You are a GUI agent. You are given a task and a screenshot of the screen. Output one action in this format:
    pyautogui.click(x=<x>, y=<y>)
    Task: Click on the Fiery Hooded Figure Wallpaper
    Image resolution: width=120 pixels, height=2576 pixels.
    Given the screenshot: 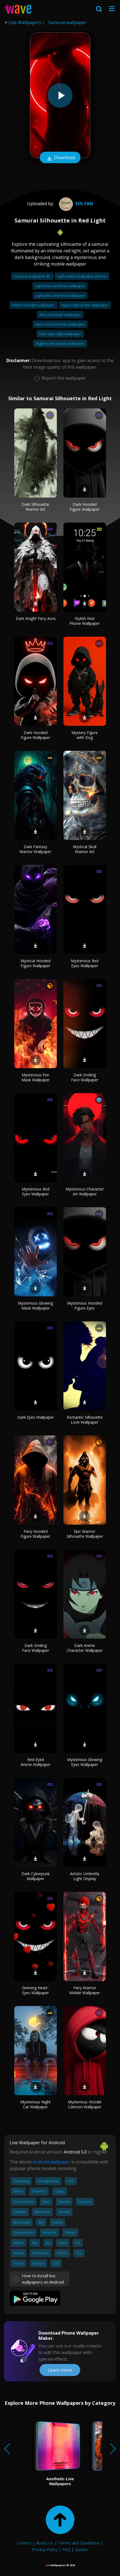 What is the action you would take?
    pyautogui.click(x=35, y=1534)
    